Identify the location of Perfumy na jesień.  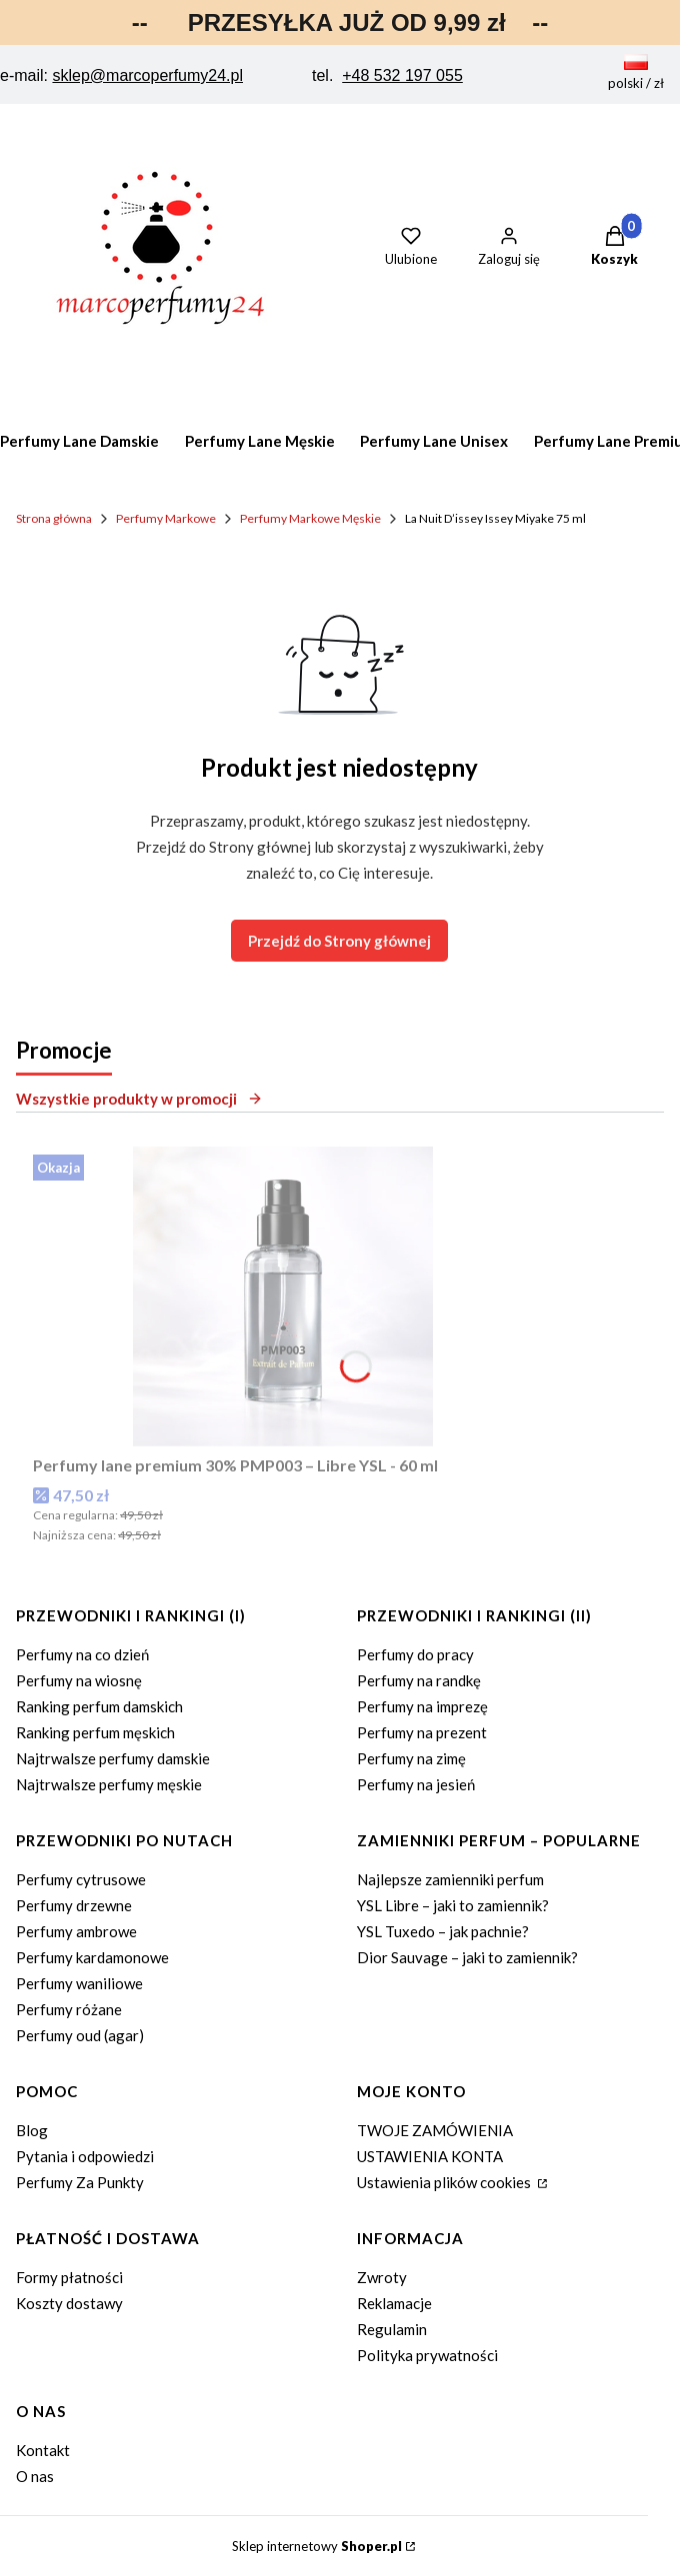
(416, 1784).